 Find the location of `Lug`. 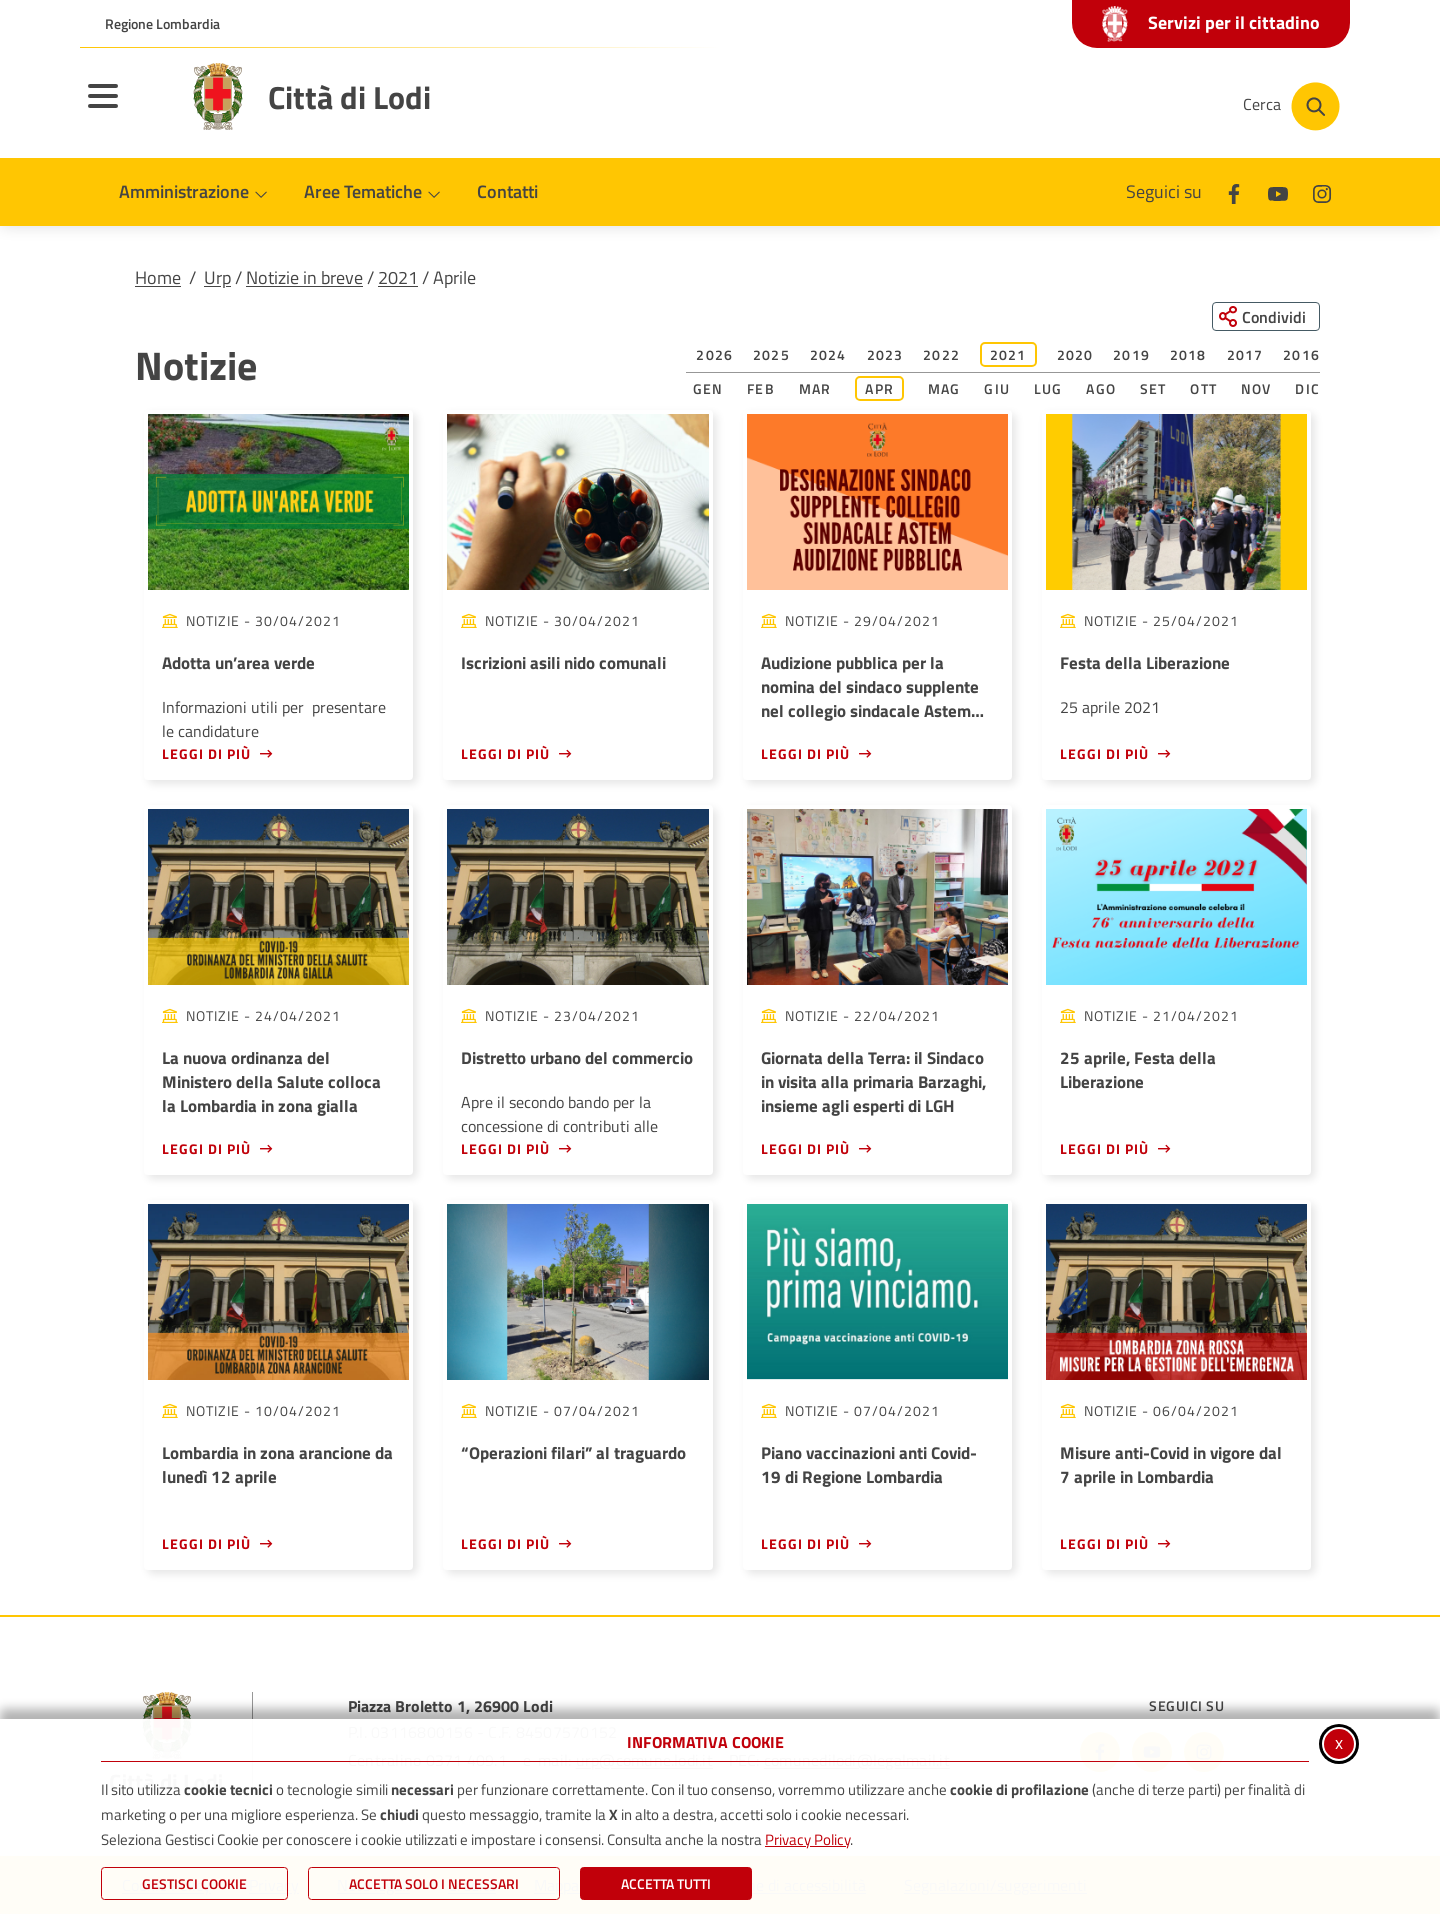

Lug is located at coordinates (1048, 389).